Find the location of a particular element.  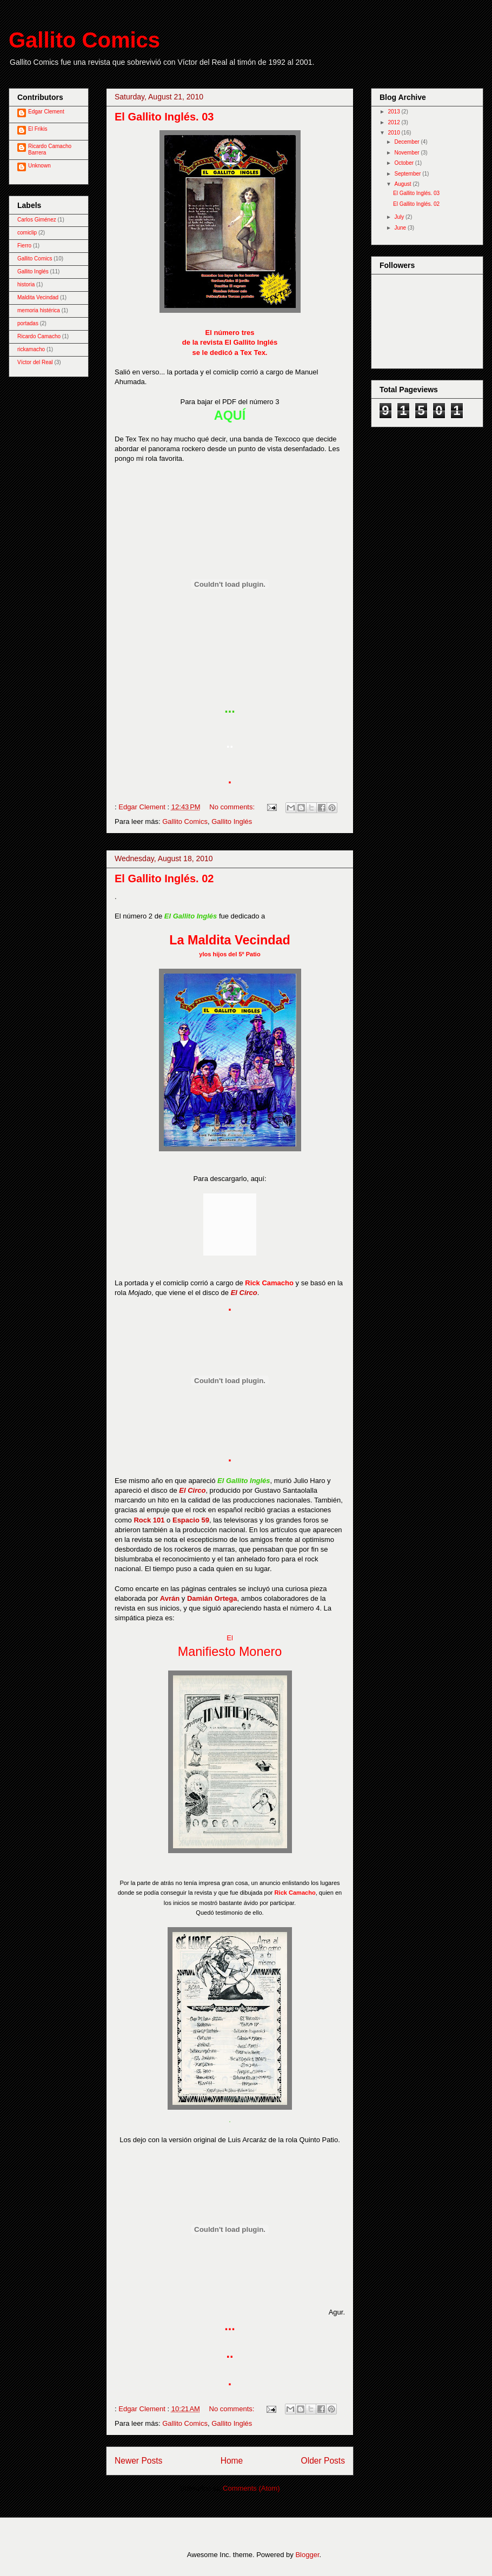

El Gallito Inglés. 03 is located at coordinates (164, 117).